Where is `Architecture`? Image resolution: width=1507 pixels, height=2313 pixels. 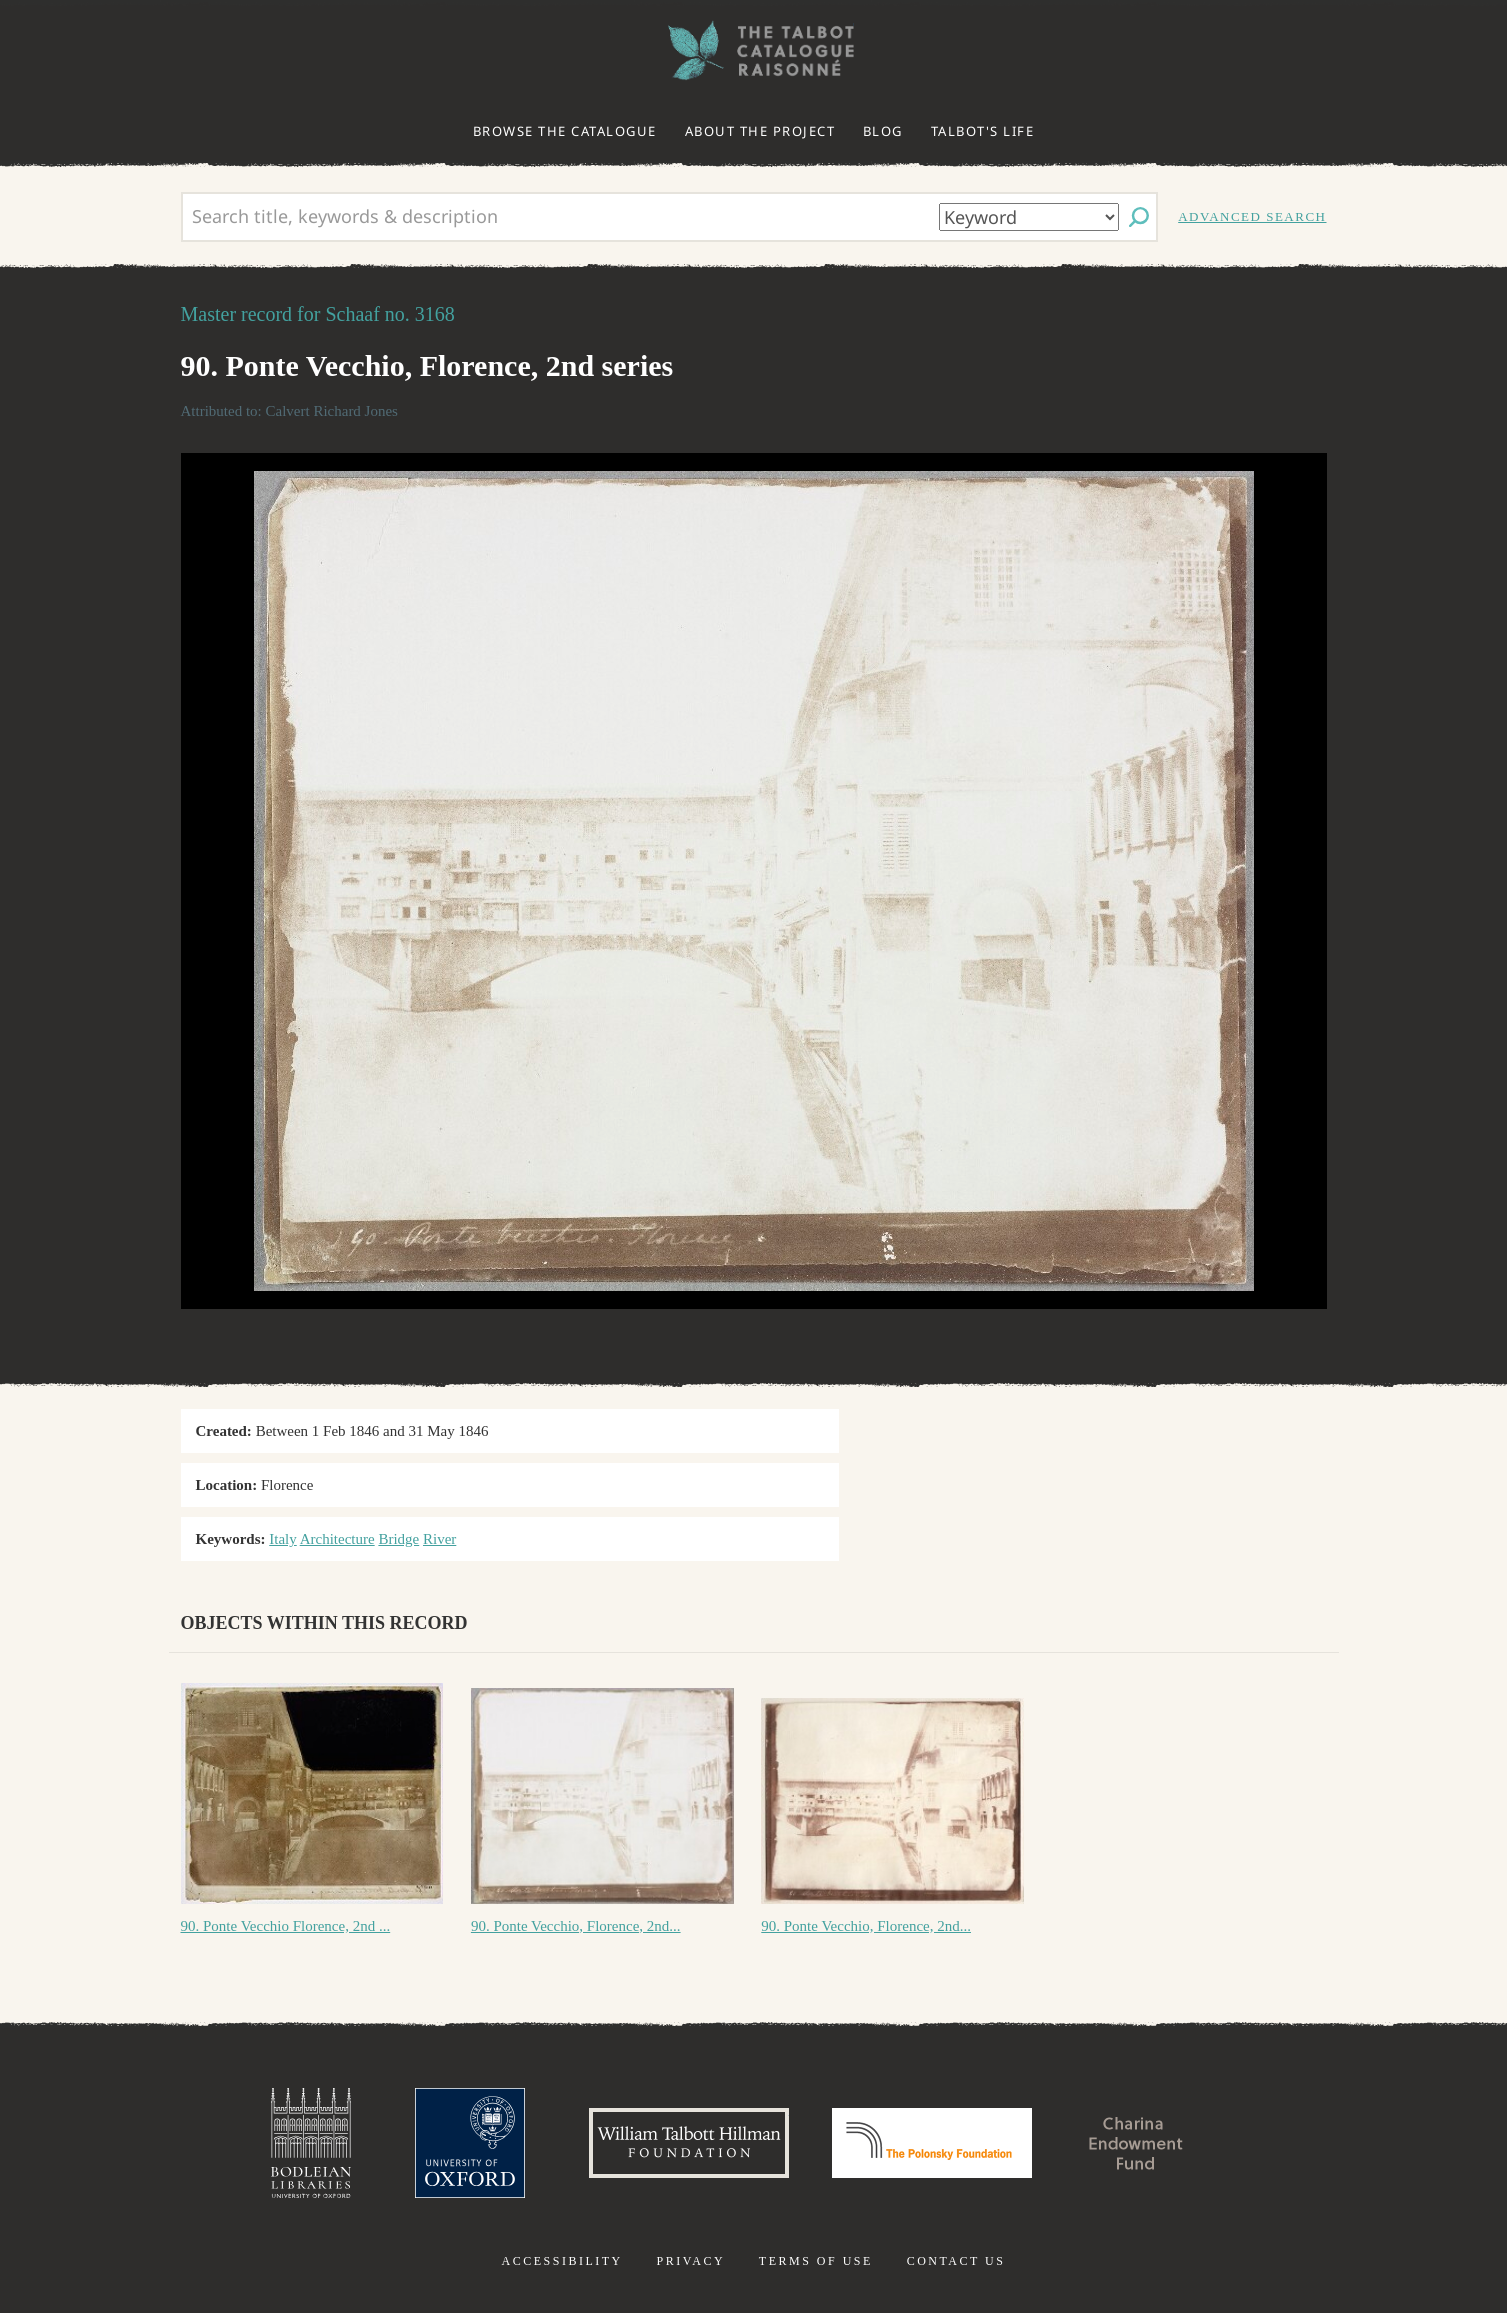
Architecture is located at coordinates (337, 1539).